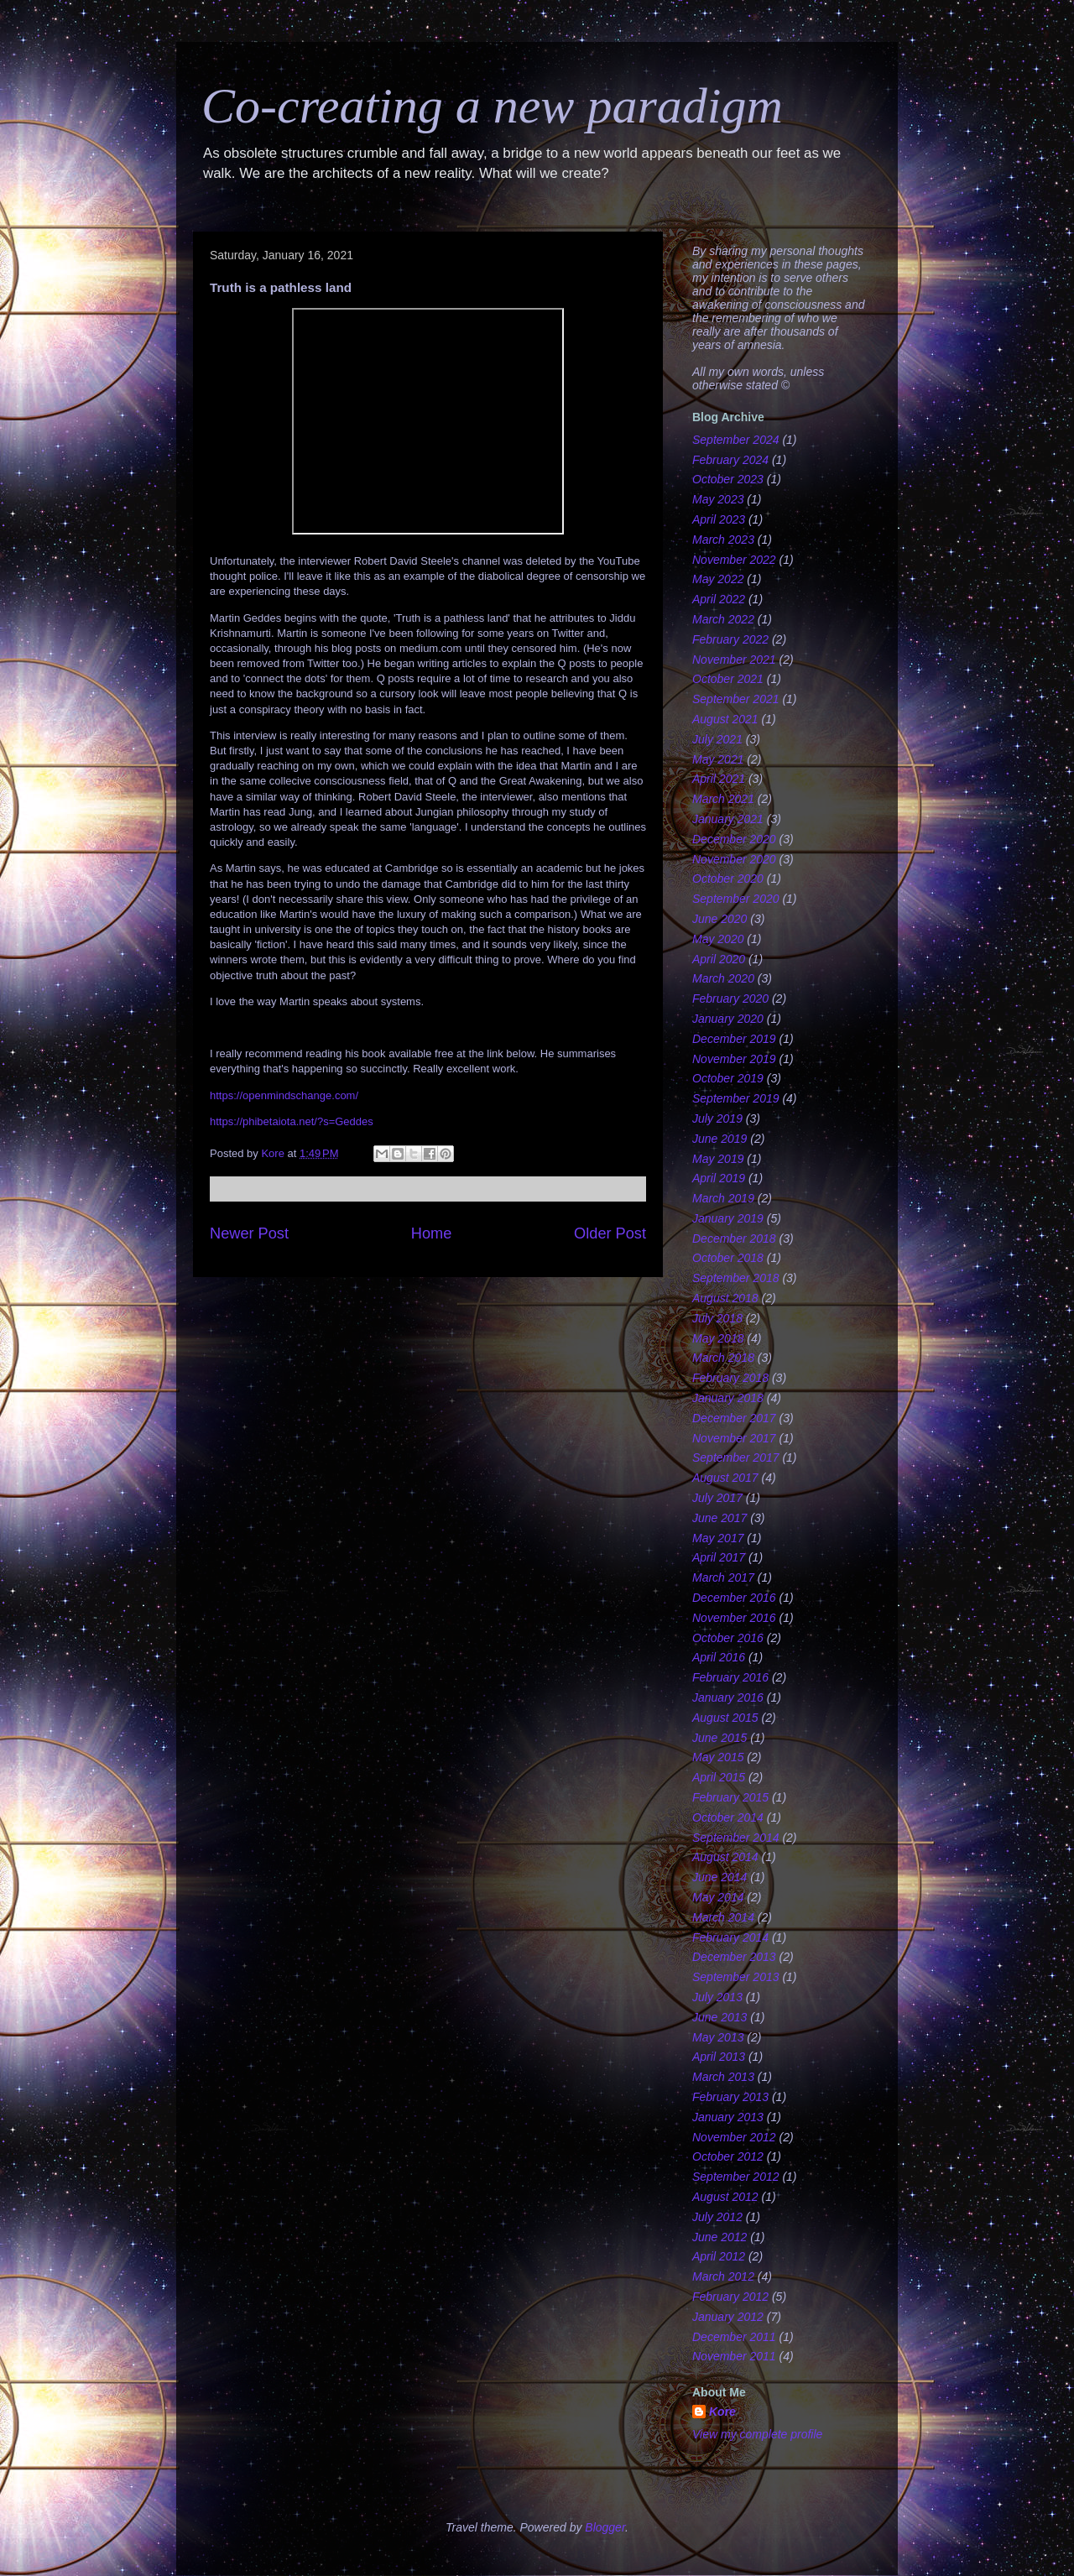  Describe the element at coordinates (718, 1777) in the screenshot. I see `April 2015` at that location.